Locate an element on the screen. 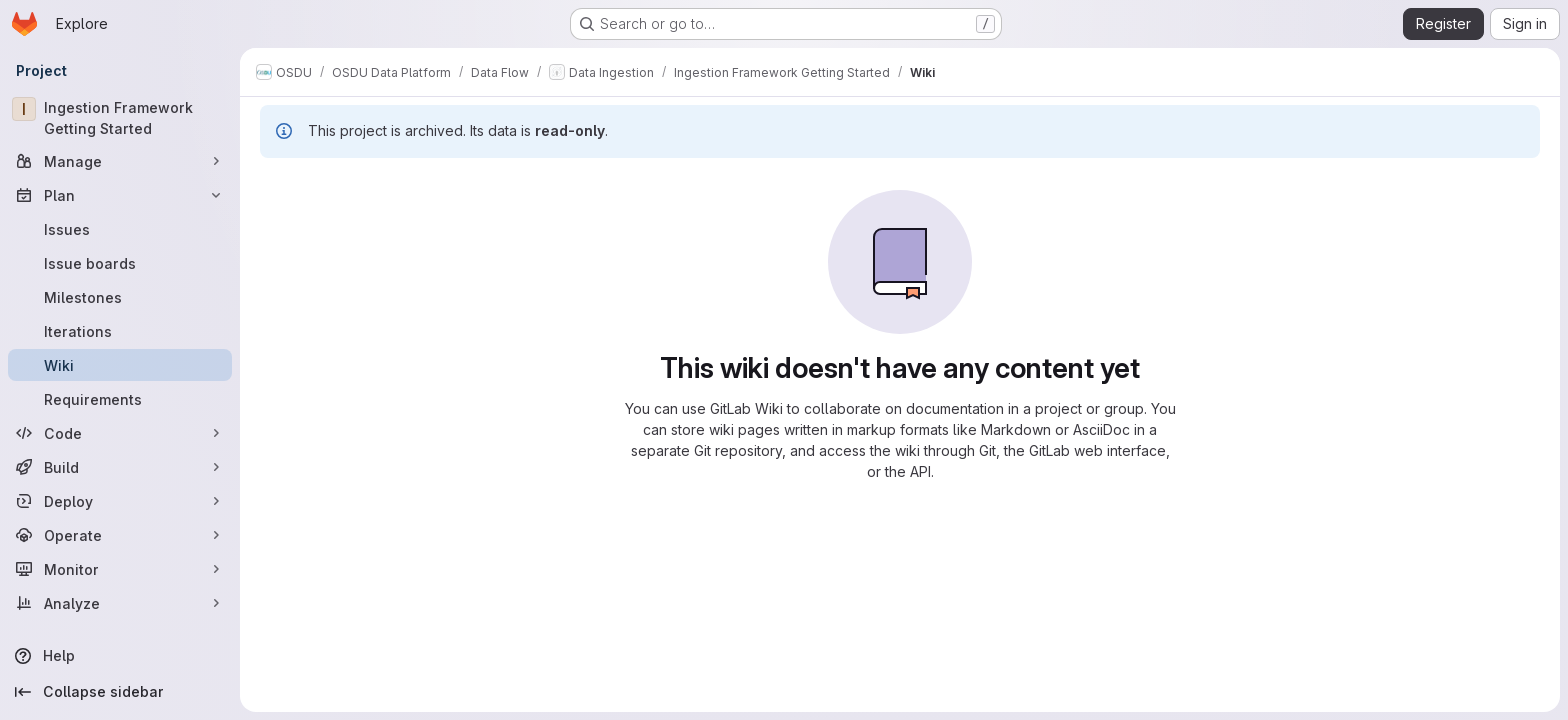 The height and width of the screenshot is (720, 1568). [Plan] is located at coordinates (120, 195).